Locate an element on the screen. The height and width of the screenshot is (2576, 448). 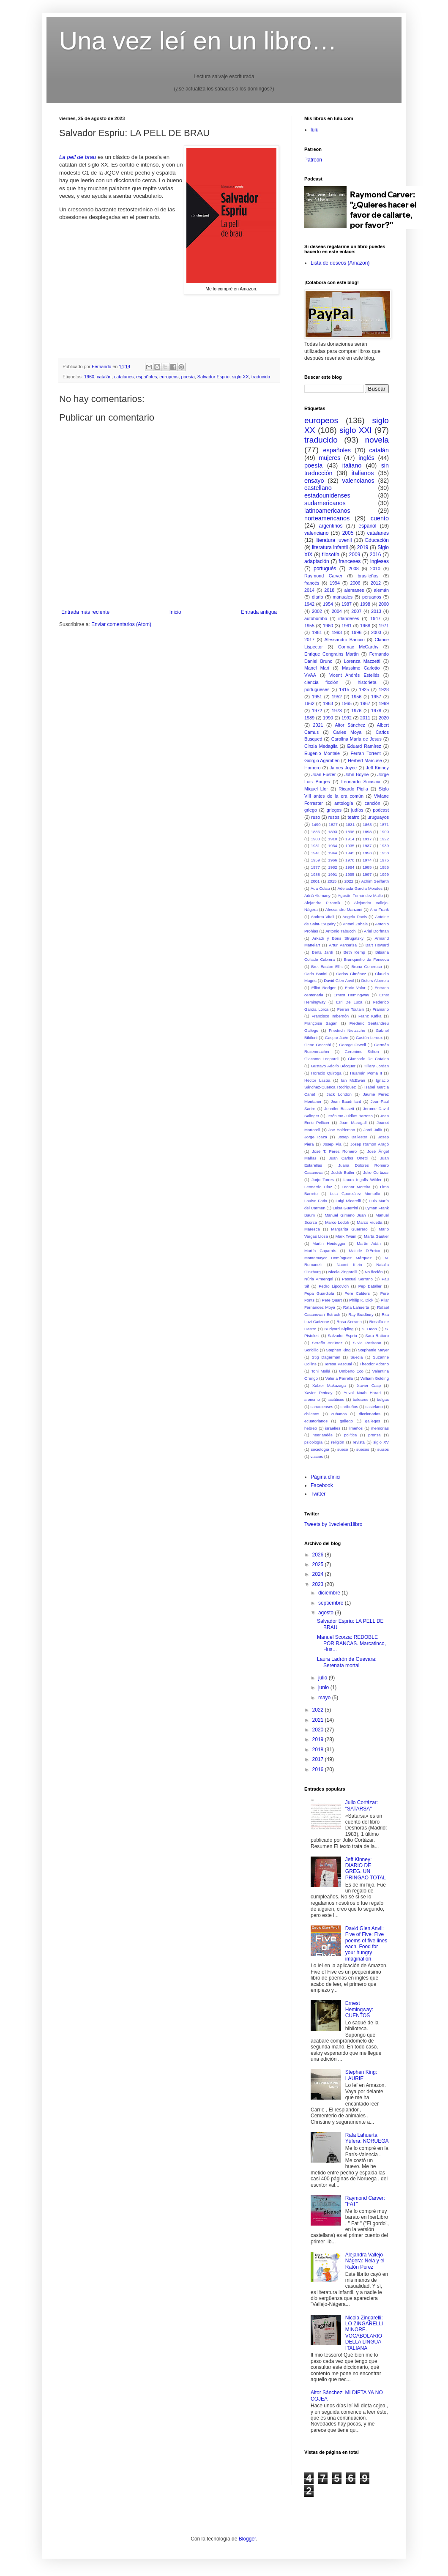
Ariel Dorfman is located at coordinates (376, 931).